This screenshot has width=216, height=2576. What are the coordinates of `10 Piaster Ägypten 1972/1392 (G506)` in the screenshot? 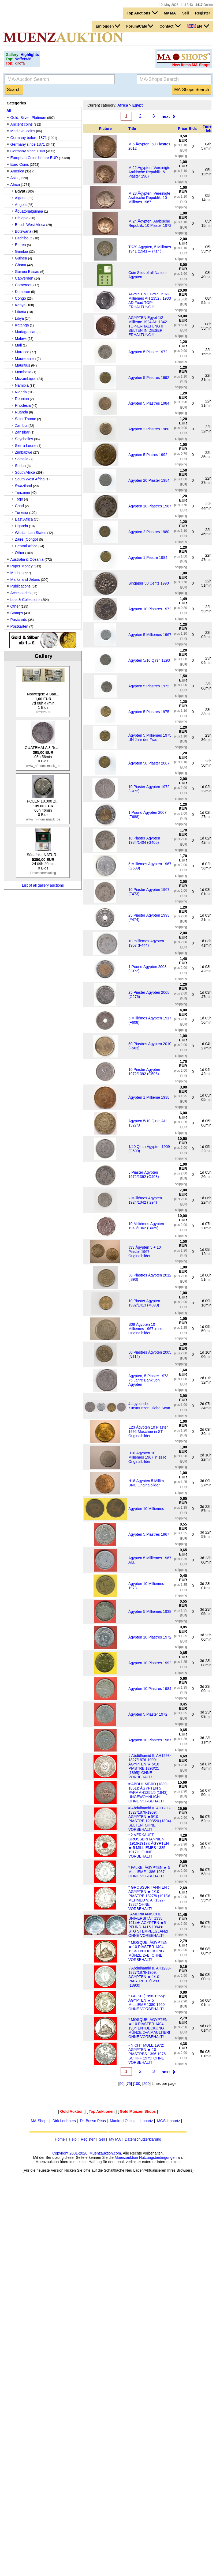 It's located at (144, 1071).